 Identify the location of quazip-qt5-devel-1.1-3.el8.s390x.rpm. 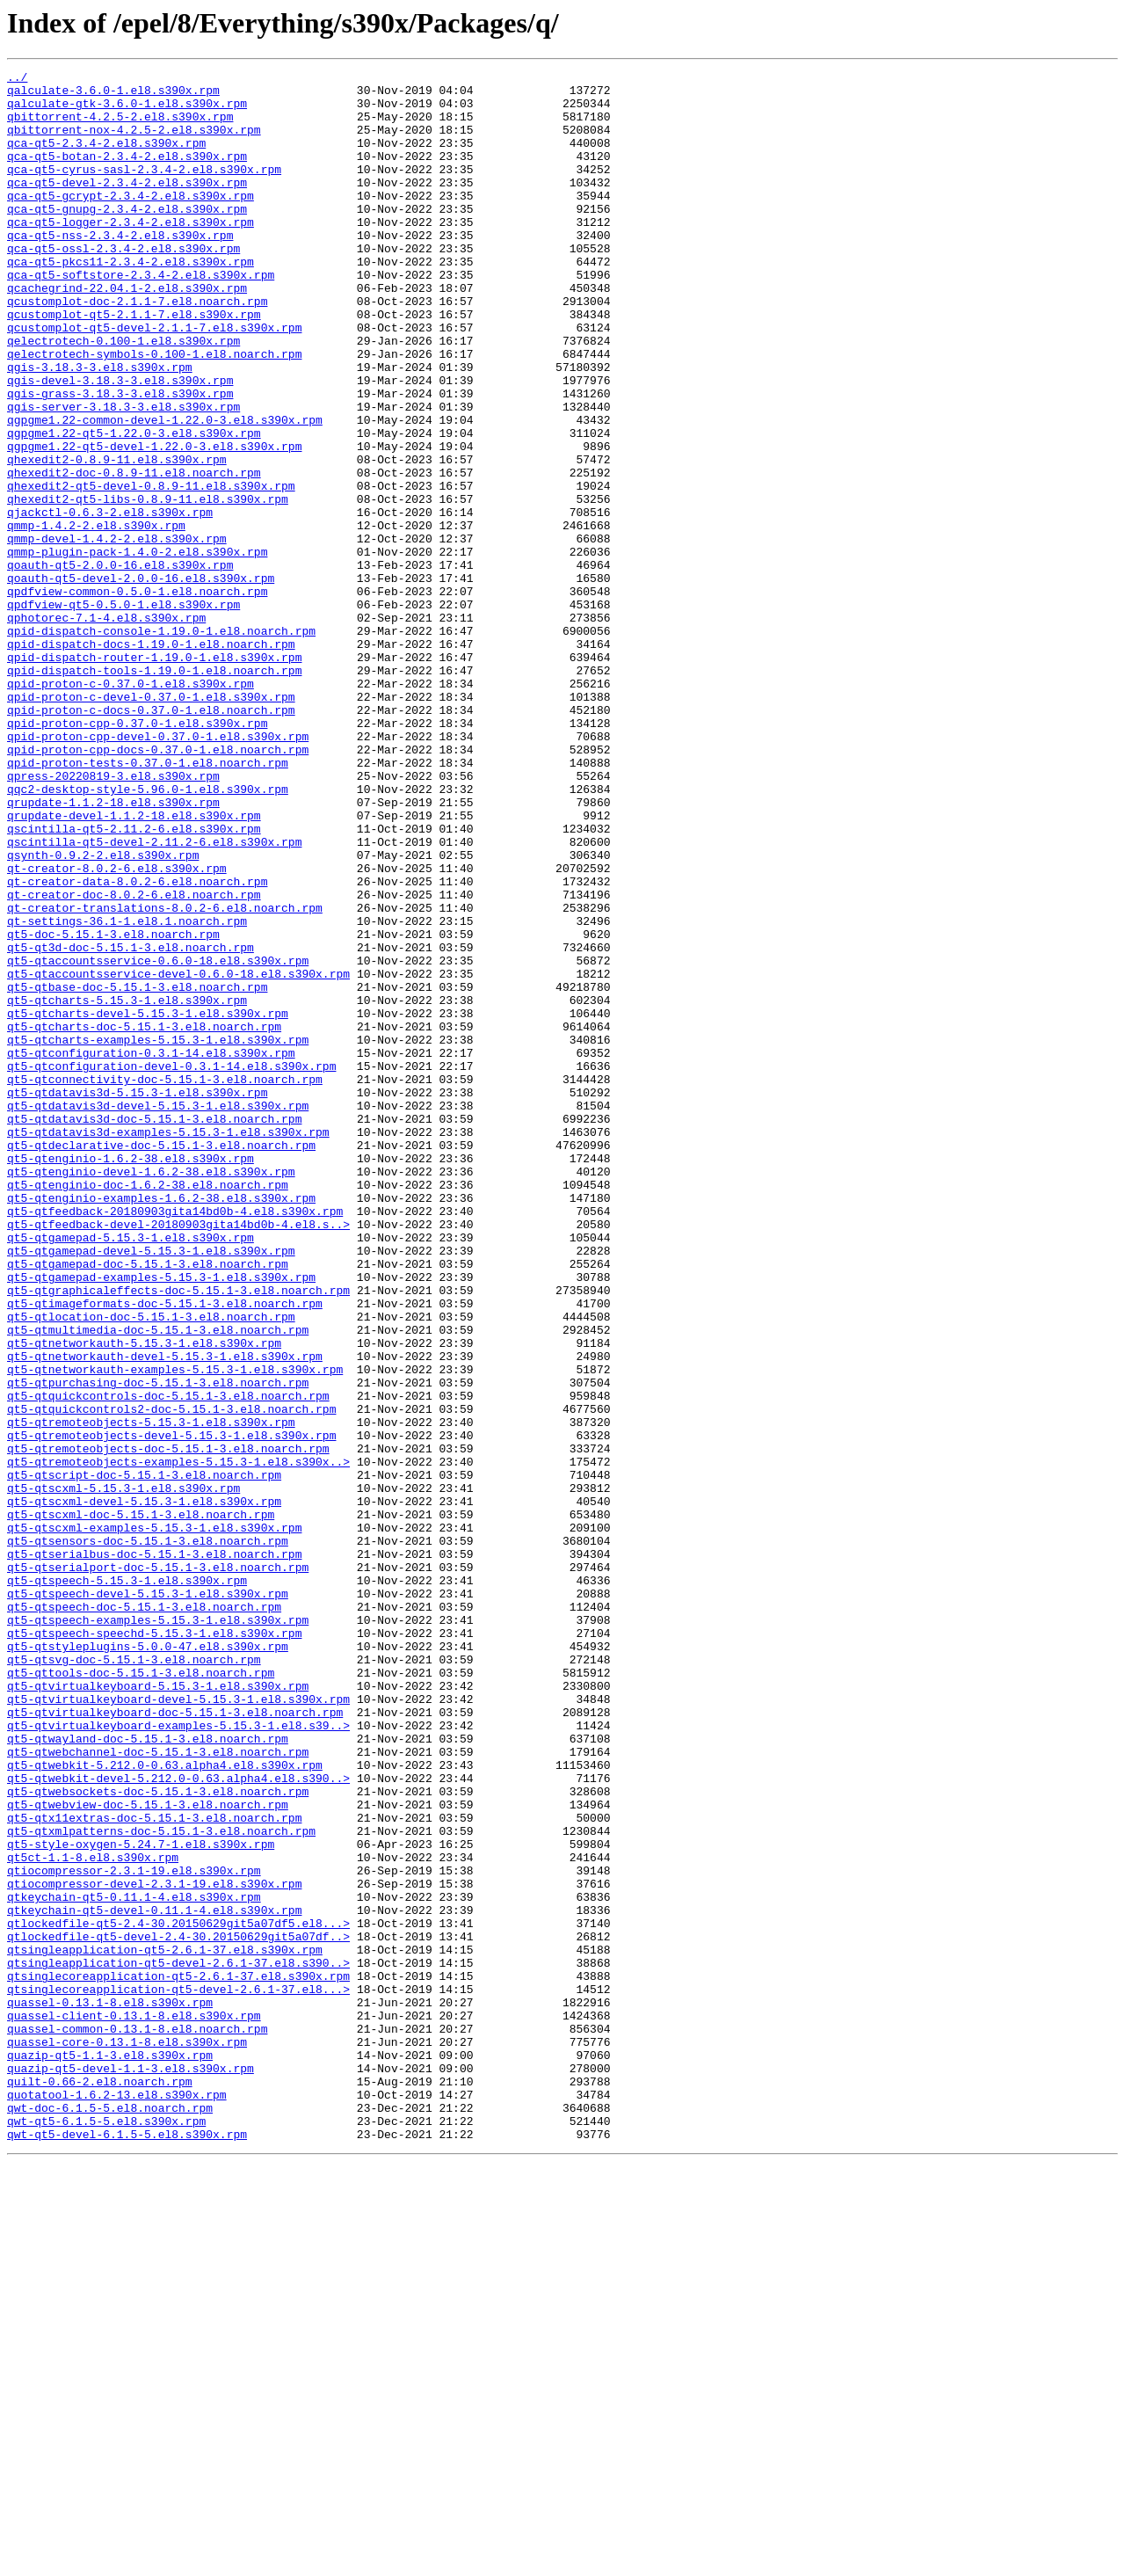
(130, 2469).